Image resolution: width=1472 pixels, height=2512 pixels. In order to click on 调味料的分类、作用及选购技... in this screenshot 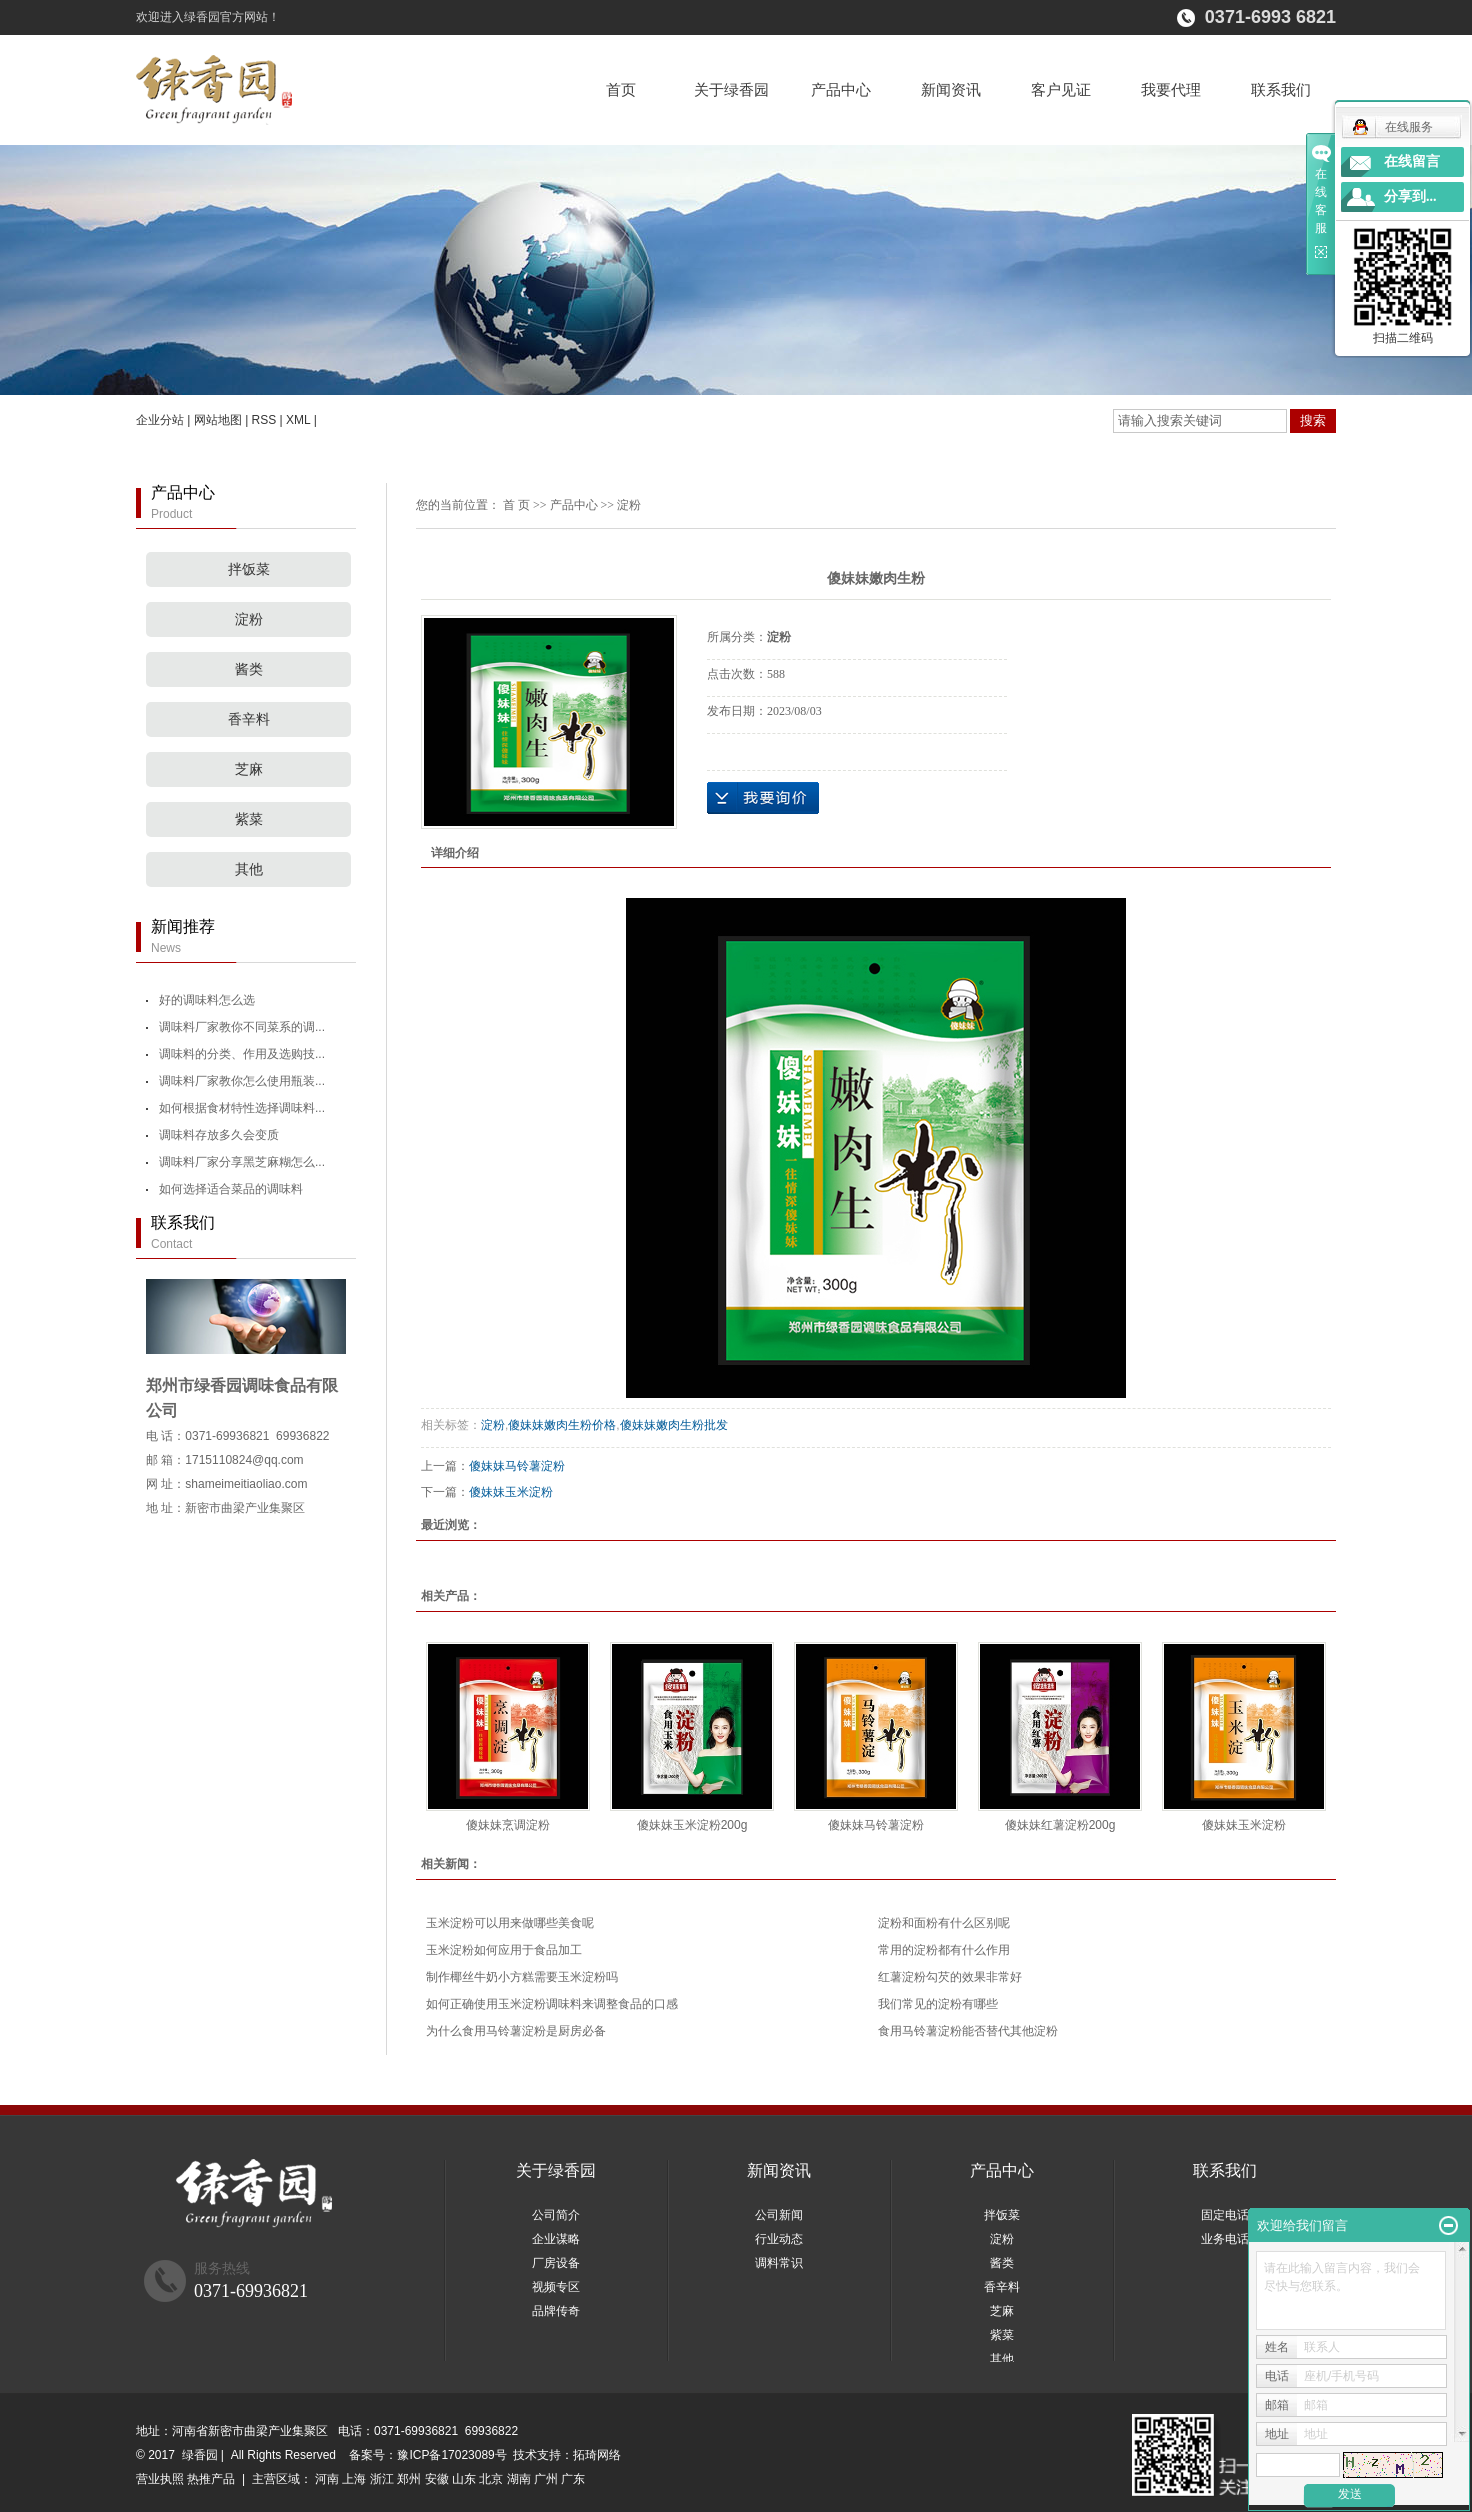, I will do `click(242, 1054)`.